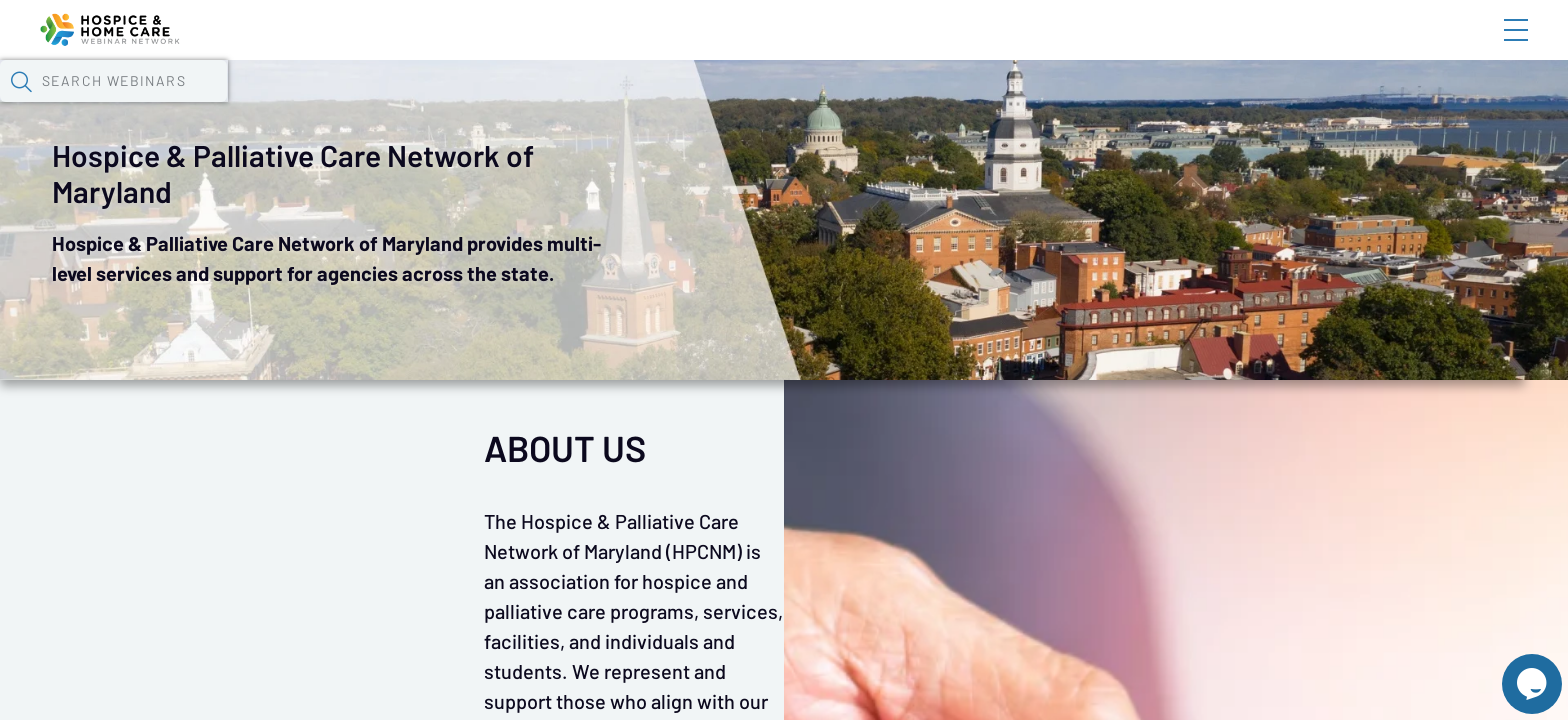 This screenshot has height=720, width=1568. What do you see at coordinates (1514, 670) in the screenshot?
I see ` [Live Chat With Us]` at bounding box center [1514, 670].